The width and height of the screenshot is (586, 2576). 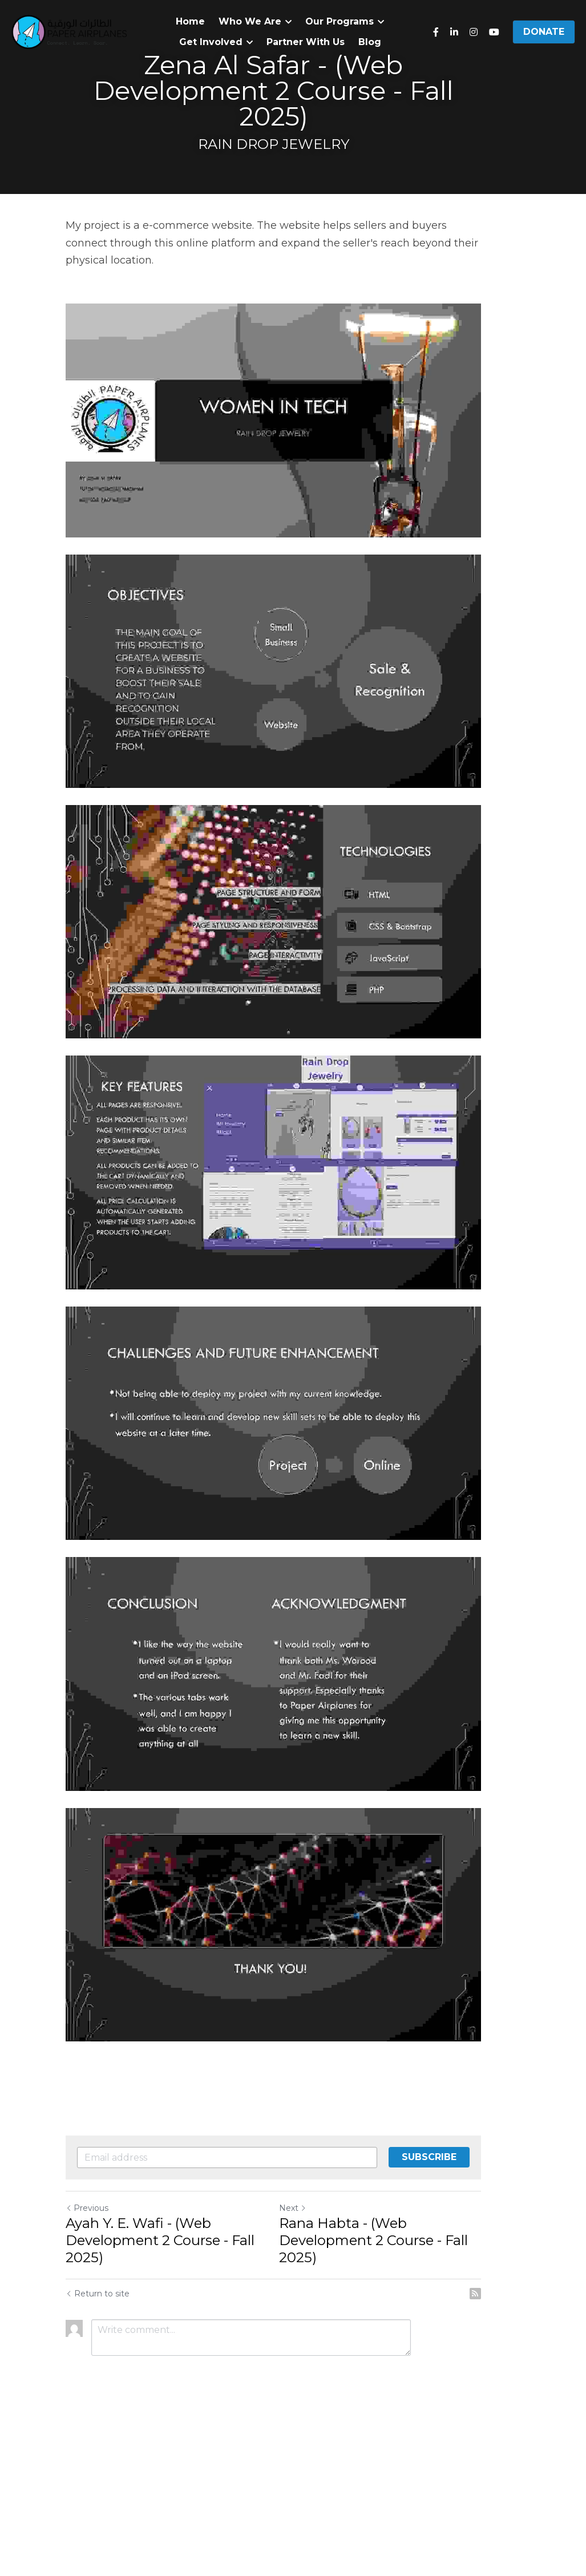 What do you see at coordinates (393, 2393) in the screenshot?
I see `Rana Habta - (Web Development 2 Course - Fall 2025)` at bounding box center [393, 2393].